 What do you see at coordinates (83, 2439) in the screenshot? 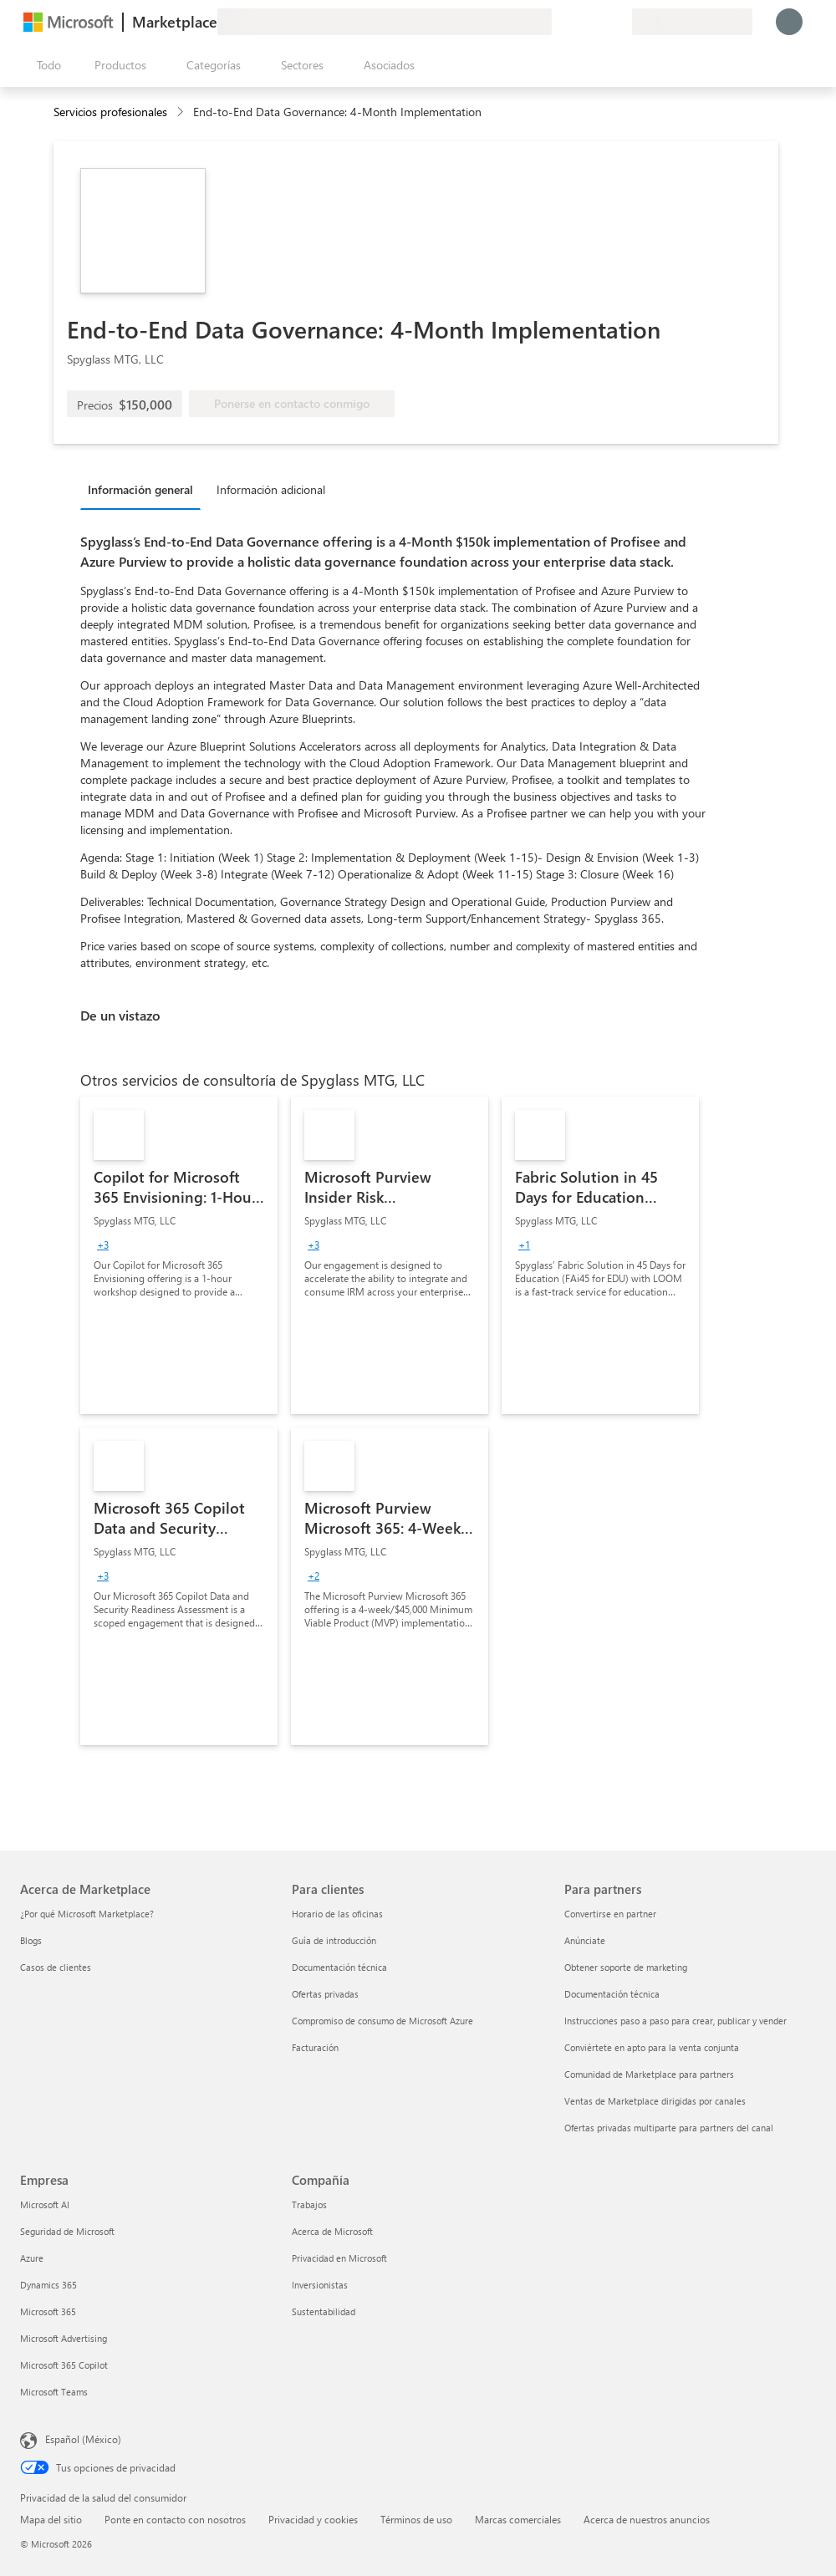
I see `Español (México) [Selector de idiomas del contenido. Actualmente definido en Español (México)]` at bounding box center [83, 2439].